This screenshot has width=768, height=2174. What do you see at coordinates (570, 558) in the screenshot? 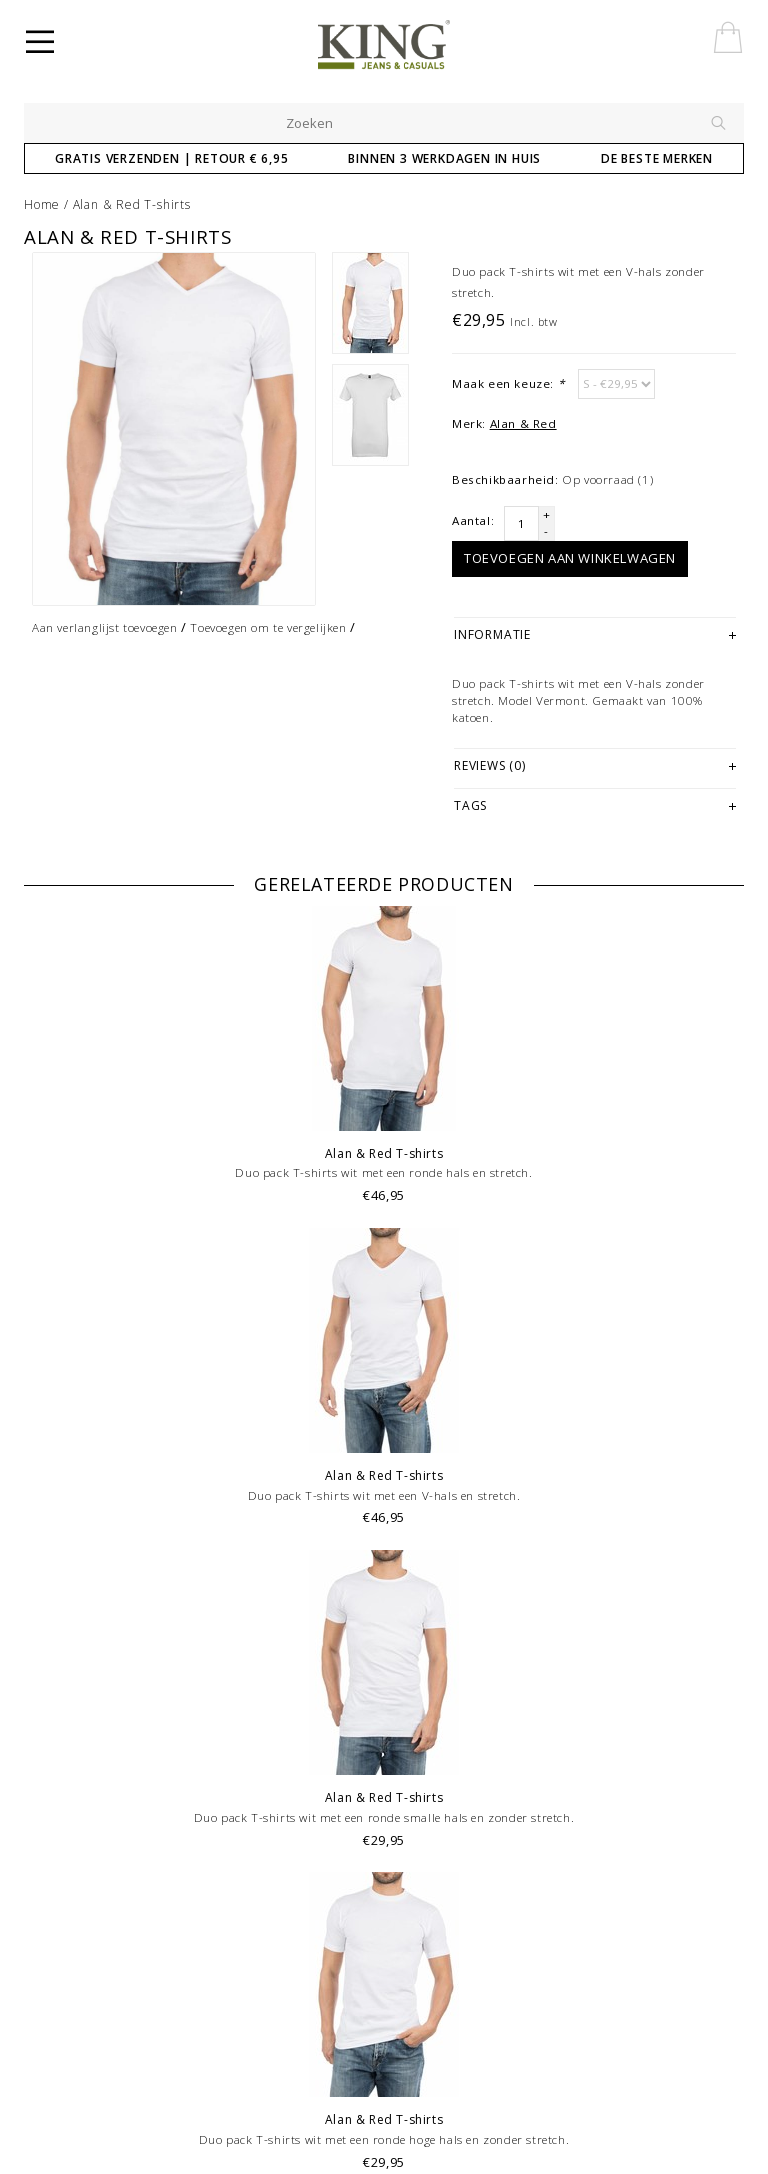
I see `Toevoegen aan winkelwagen` at bounding box center [570, 558].